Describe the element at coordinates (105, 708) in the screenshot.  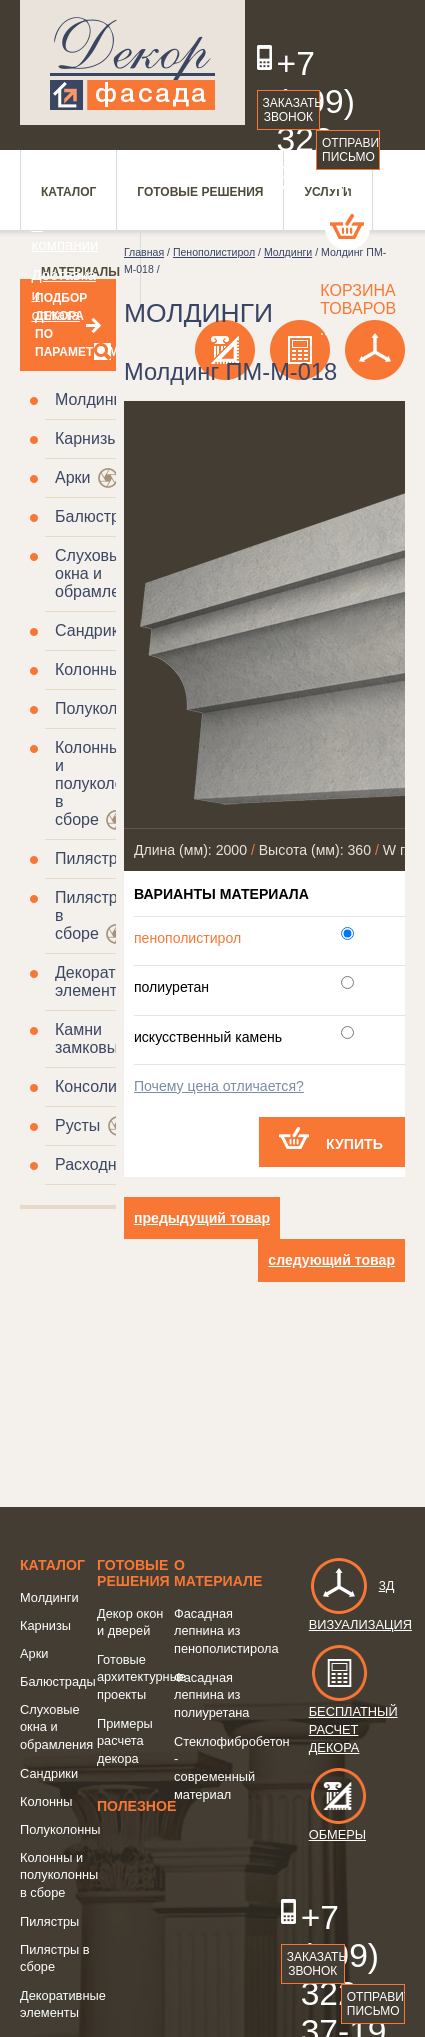
I see `Полуколонны` at that location.